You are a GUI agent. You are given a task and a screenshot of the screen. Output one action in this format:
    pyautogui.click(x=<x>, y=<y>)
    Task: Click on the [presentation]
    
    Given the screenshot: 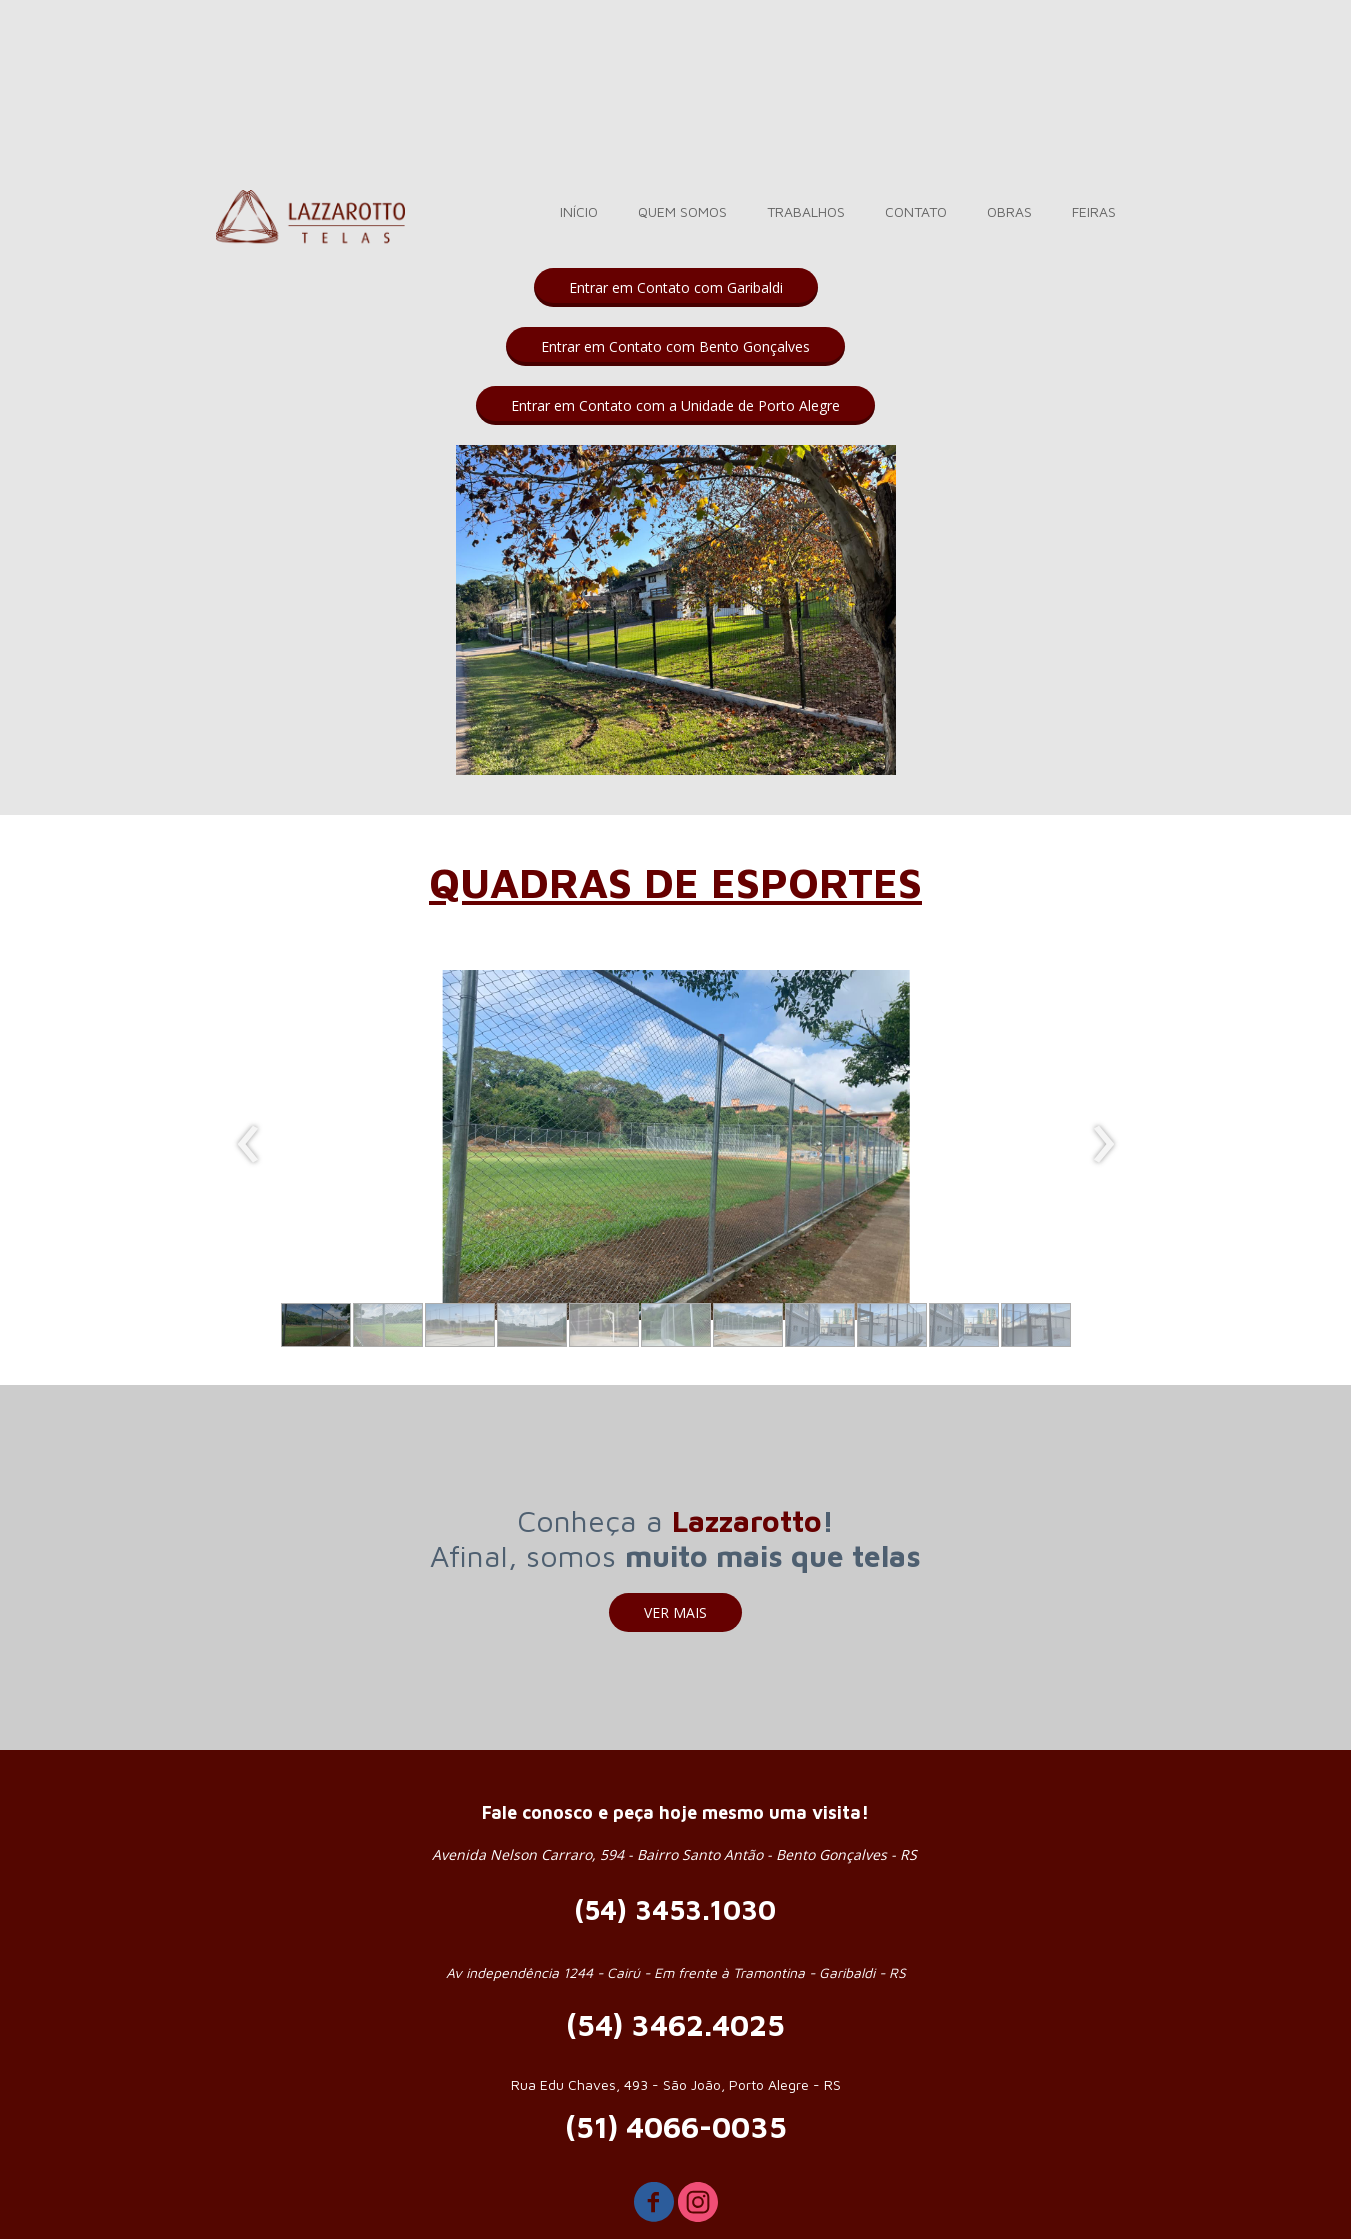 What is the action you would take?
    pyautogui.click(x=248, y=1145)
    